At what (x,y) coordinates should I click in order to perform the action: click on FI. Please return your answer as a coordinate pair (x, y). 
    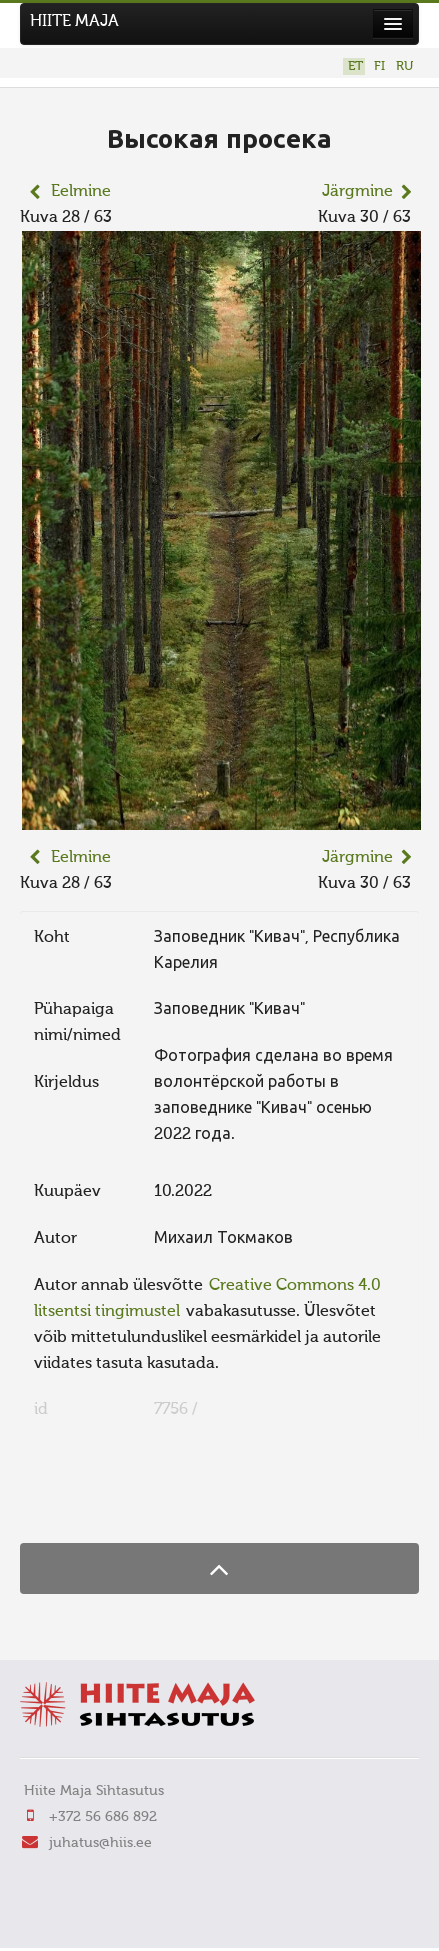
    Looking at the image, I should click on (379, 66).